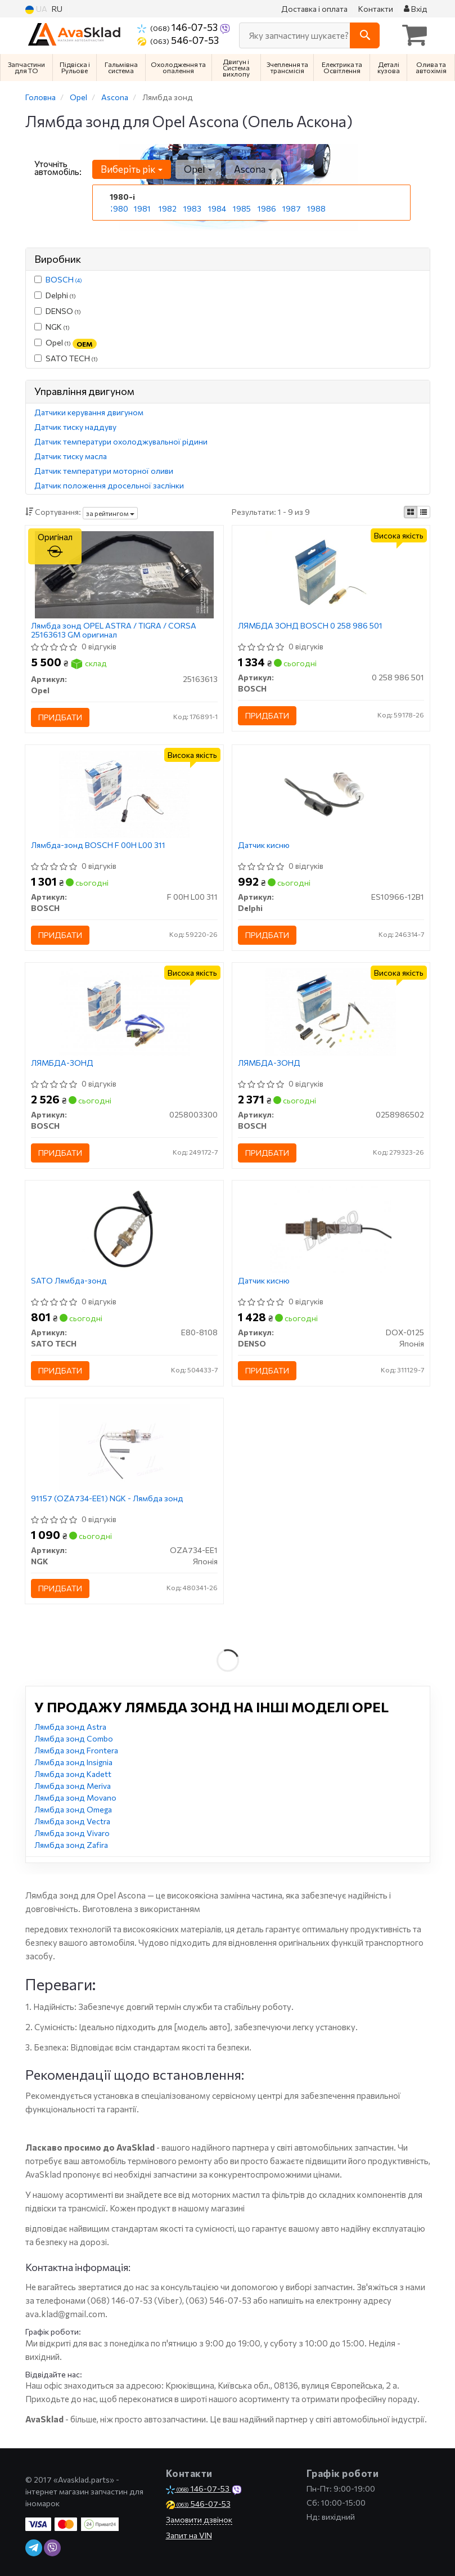  What do you see at coordinates (124, 793) in the screenshot?
I see `[Лямбда-зонд BOSCH F 00H L00 311]` at bounding box center [124, 793].